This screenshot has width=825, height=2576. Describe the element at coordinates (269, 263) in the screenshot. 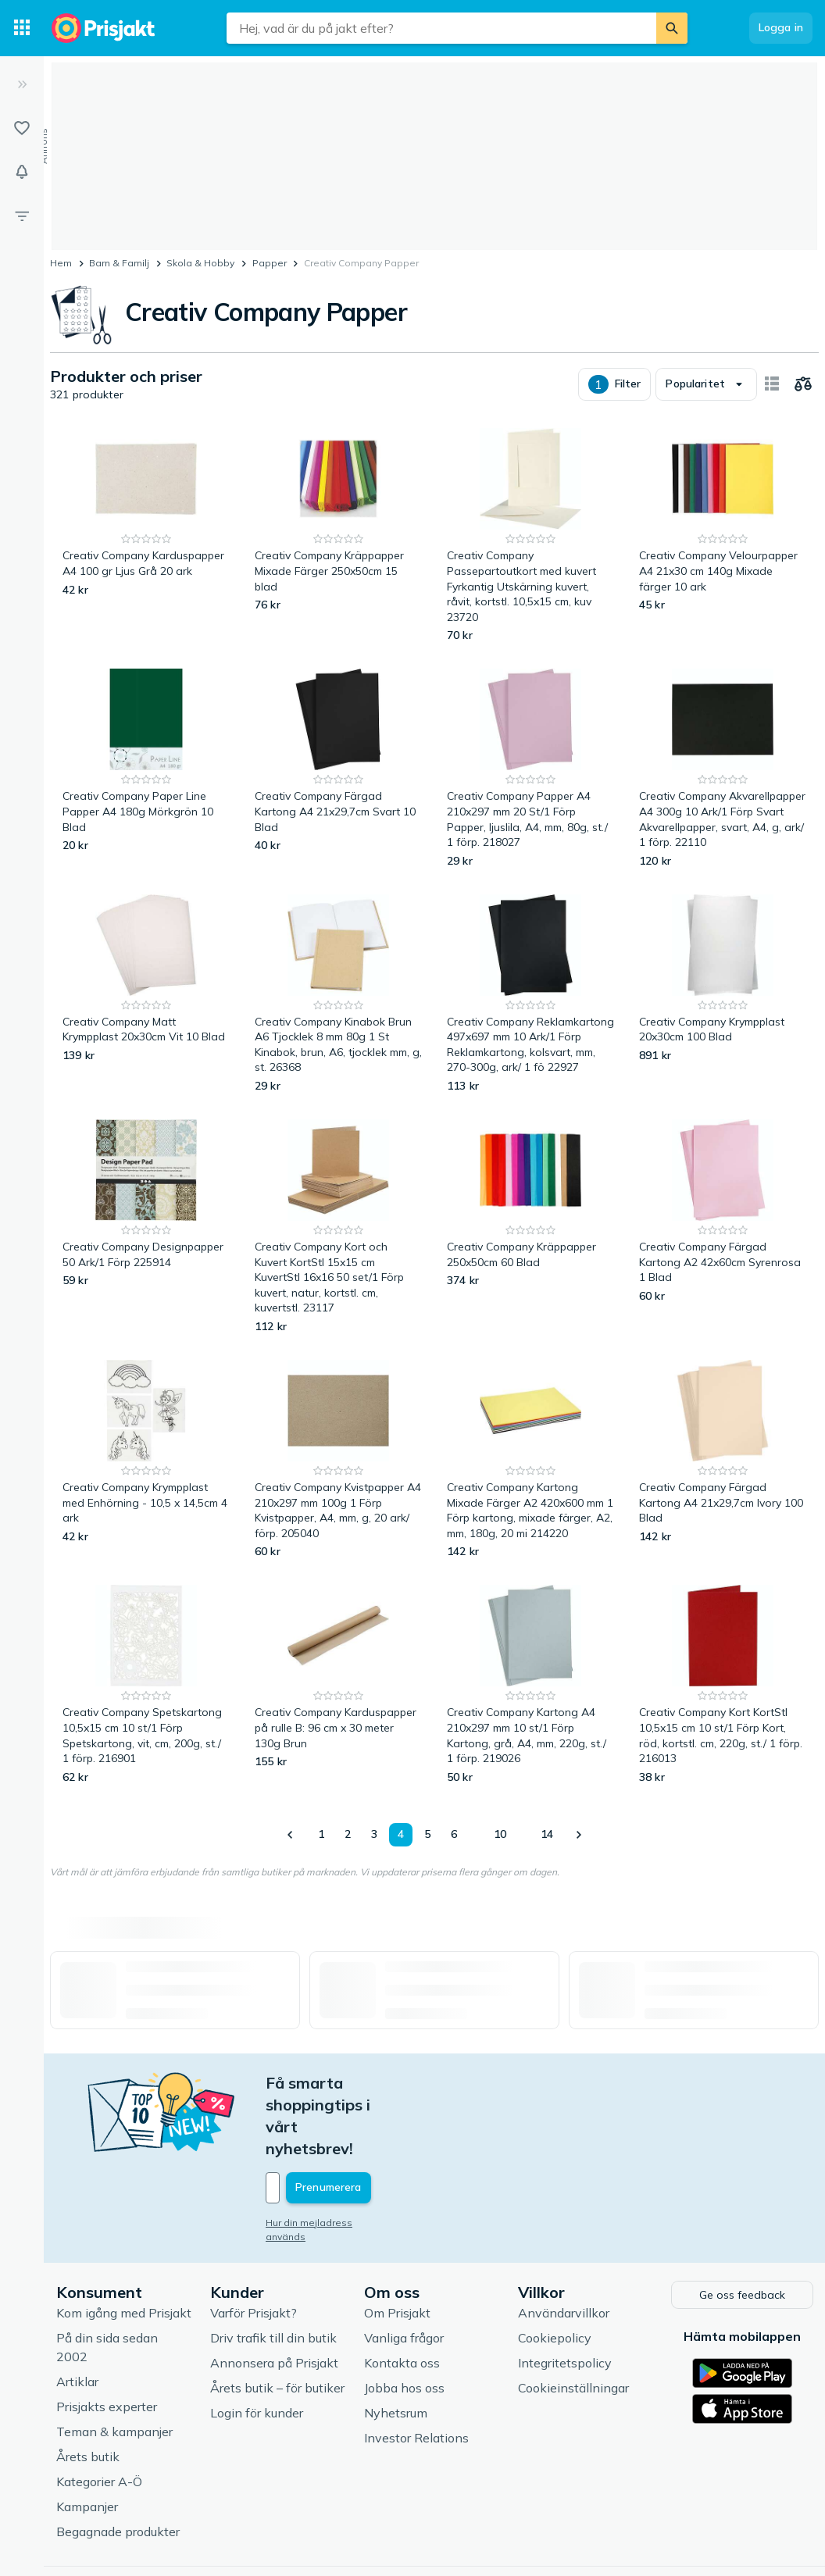

I see `Papper` at that location.